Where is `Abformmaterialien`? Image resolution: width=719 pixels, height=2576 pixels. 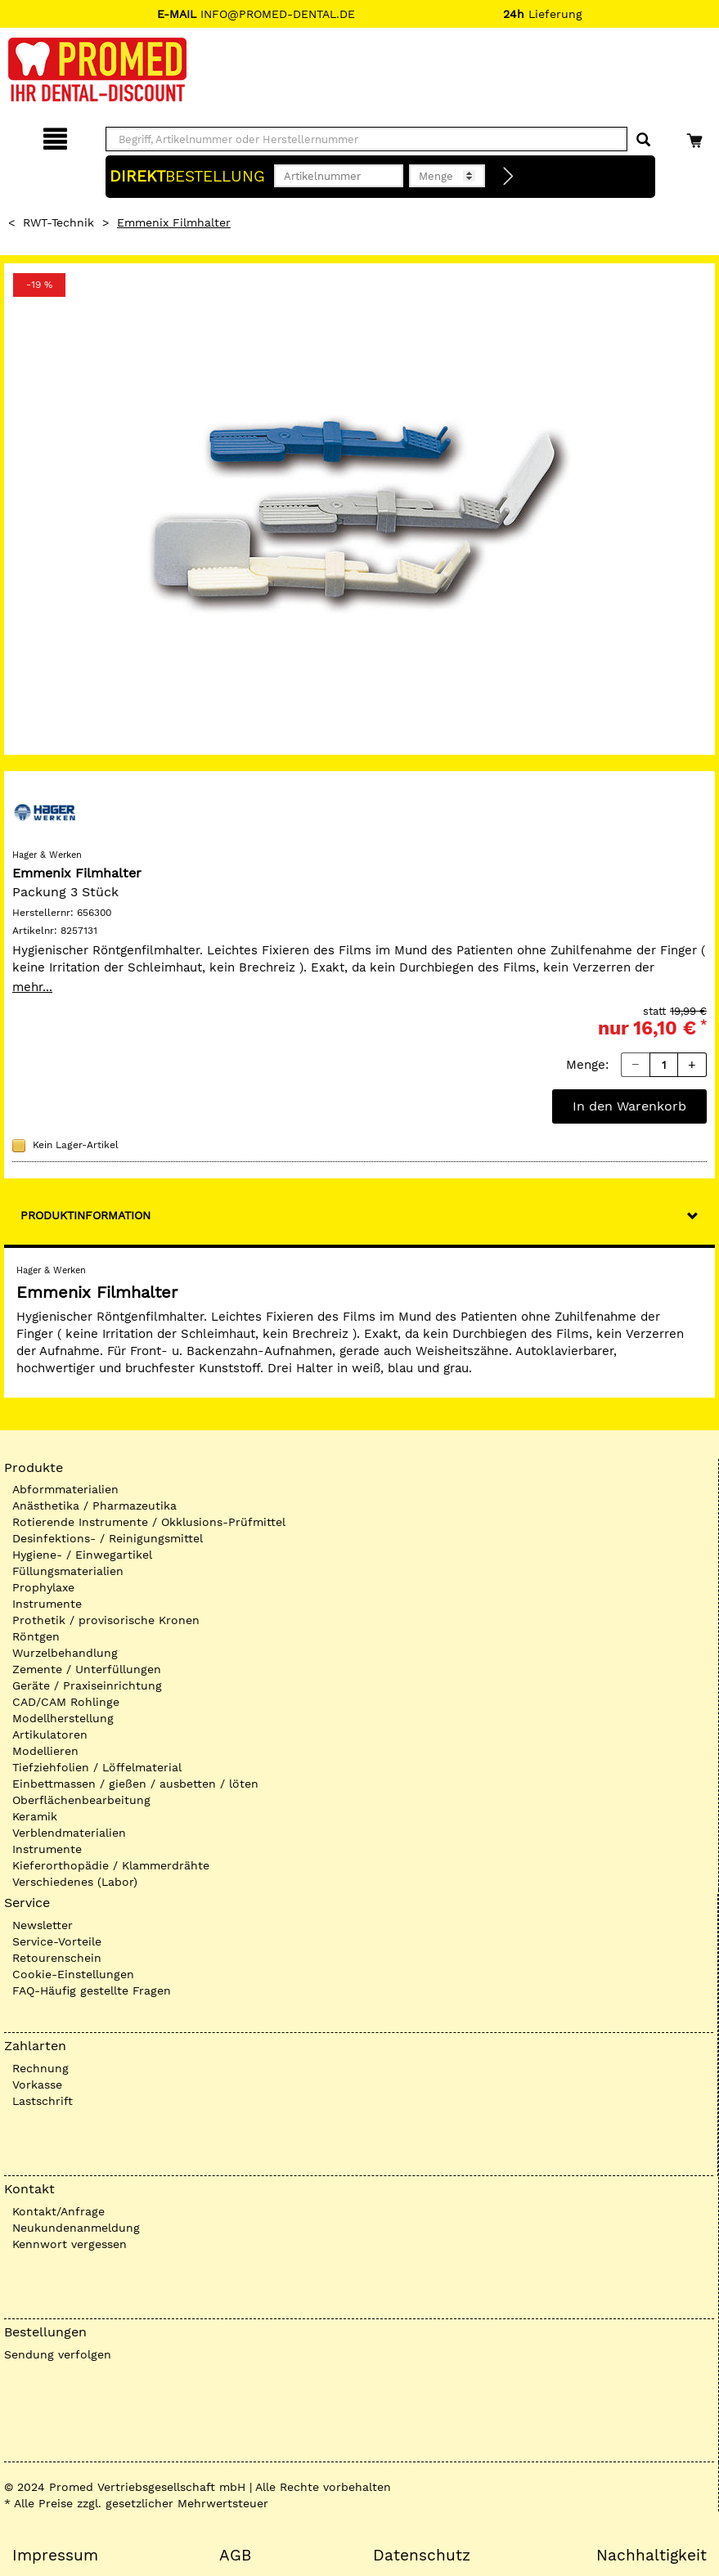 Abformmaterialien is located at coordinates (65, 1489).